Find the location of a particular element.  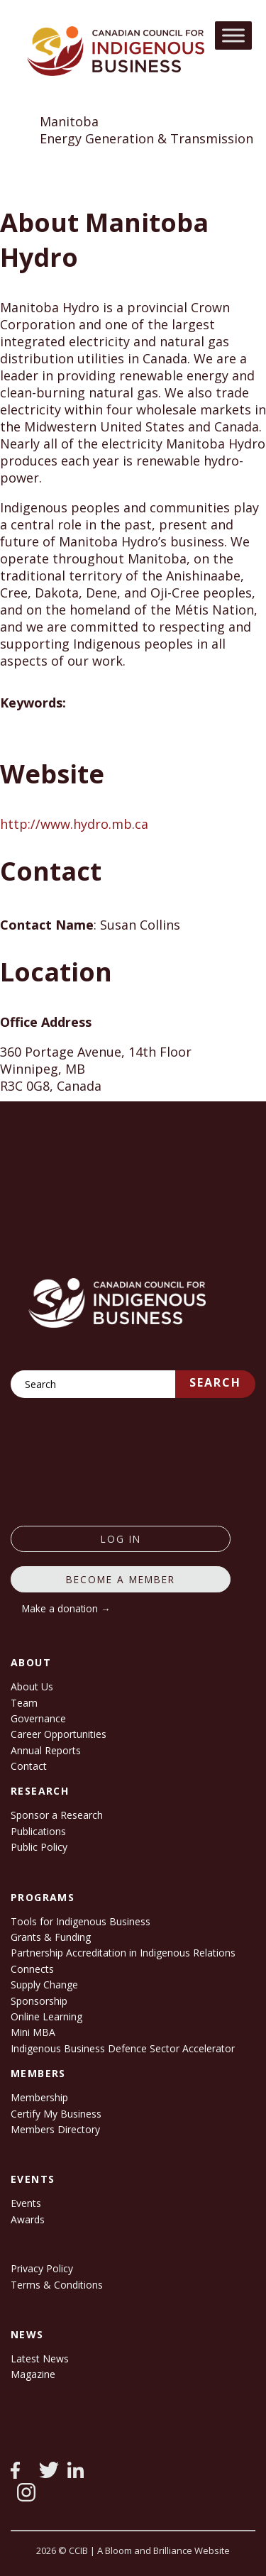

http://www.hydro.mb.ca is located at coordinates (74, 823).